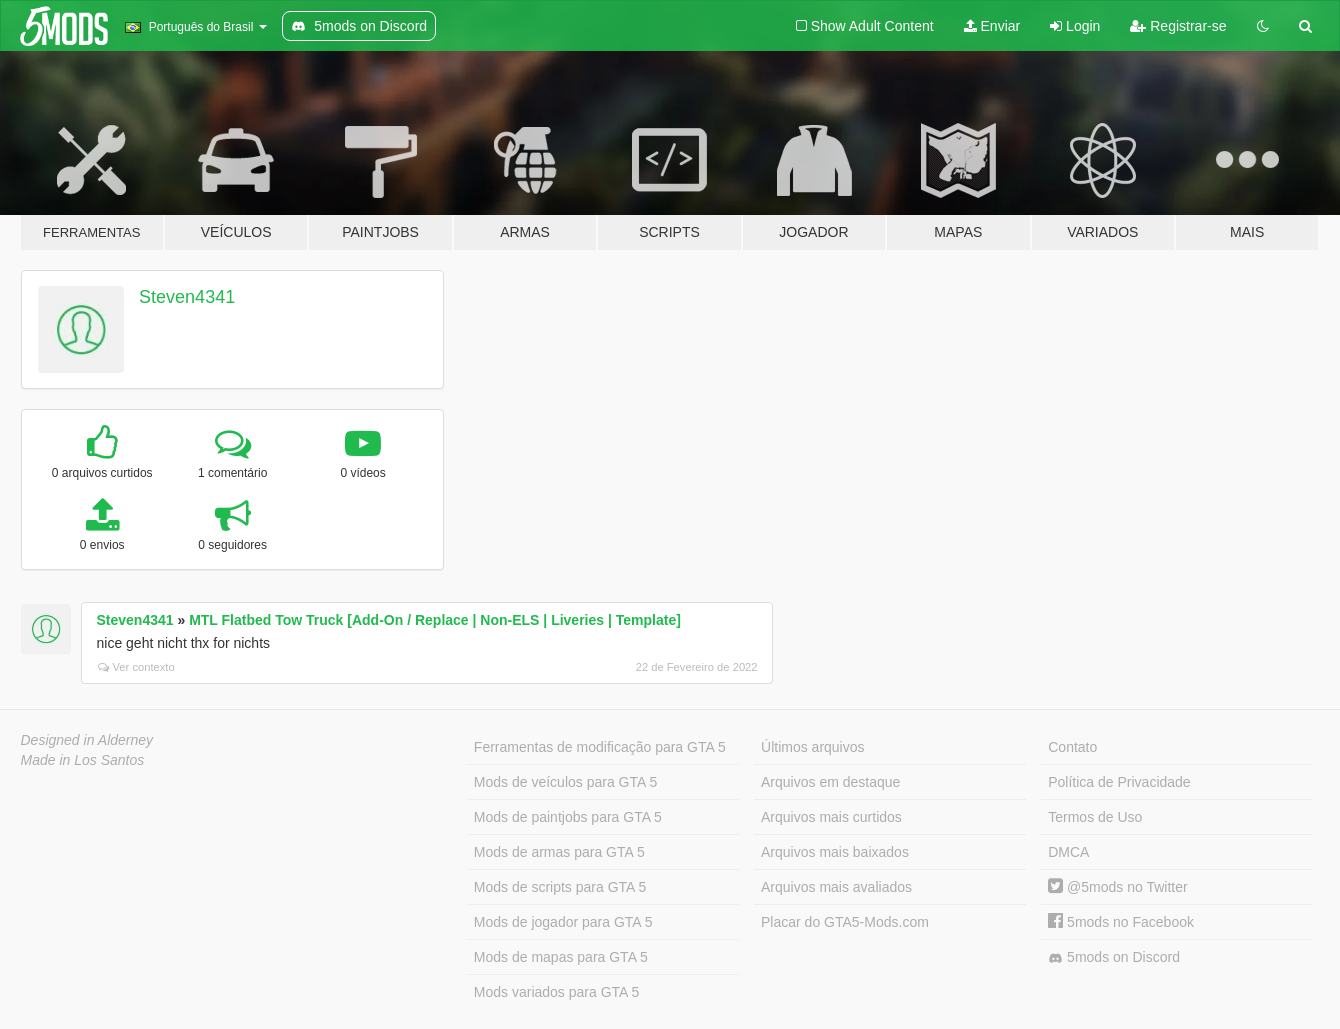  Describe the element at coordinates (560, 887) in the screenshot. I see `Mods de scripts para GTA 5` at that location.